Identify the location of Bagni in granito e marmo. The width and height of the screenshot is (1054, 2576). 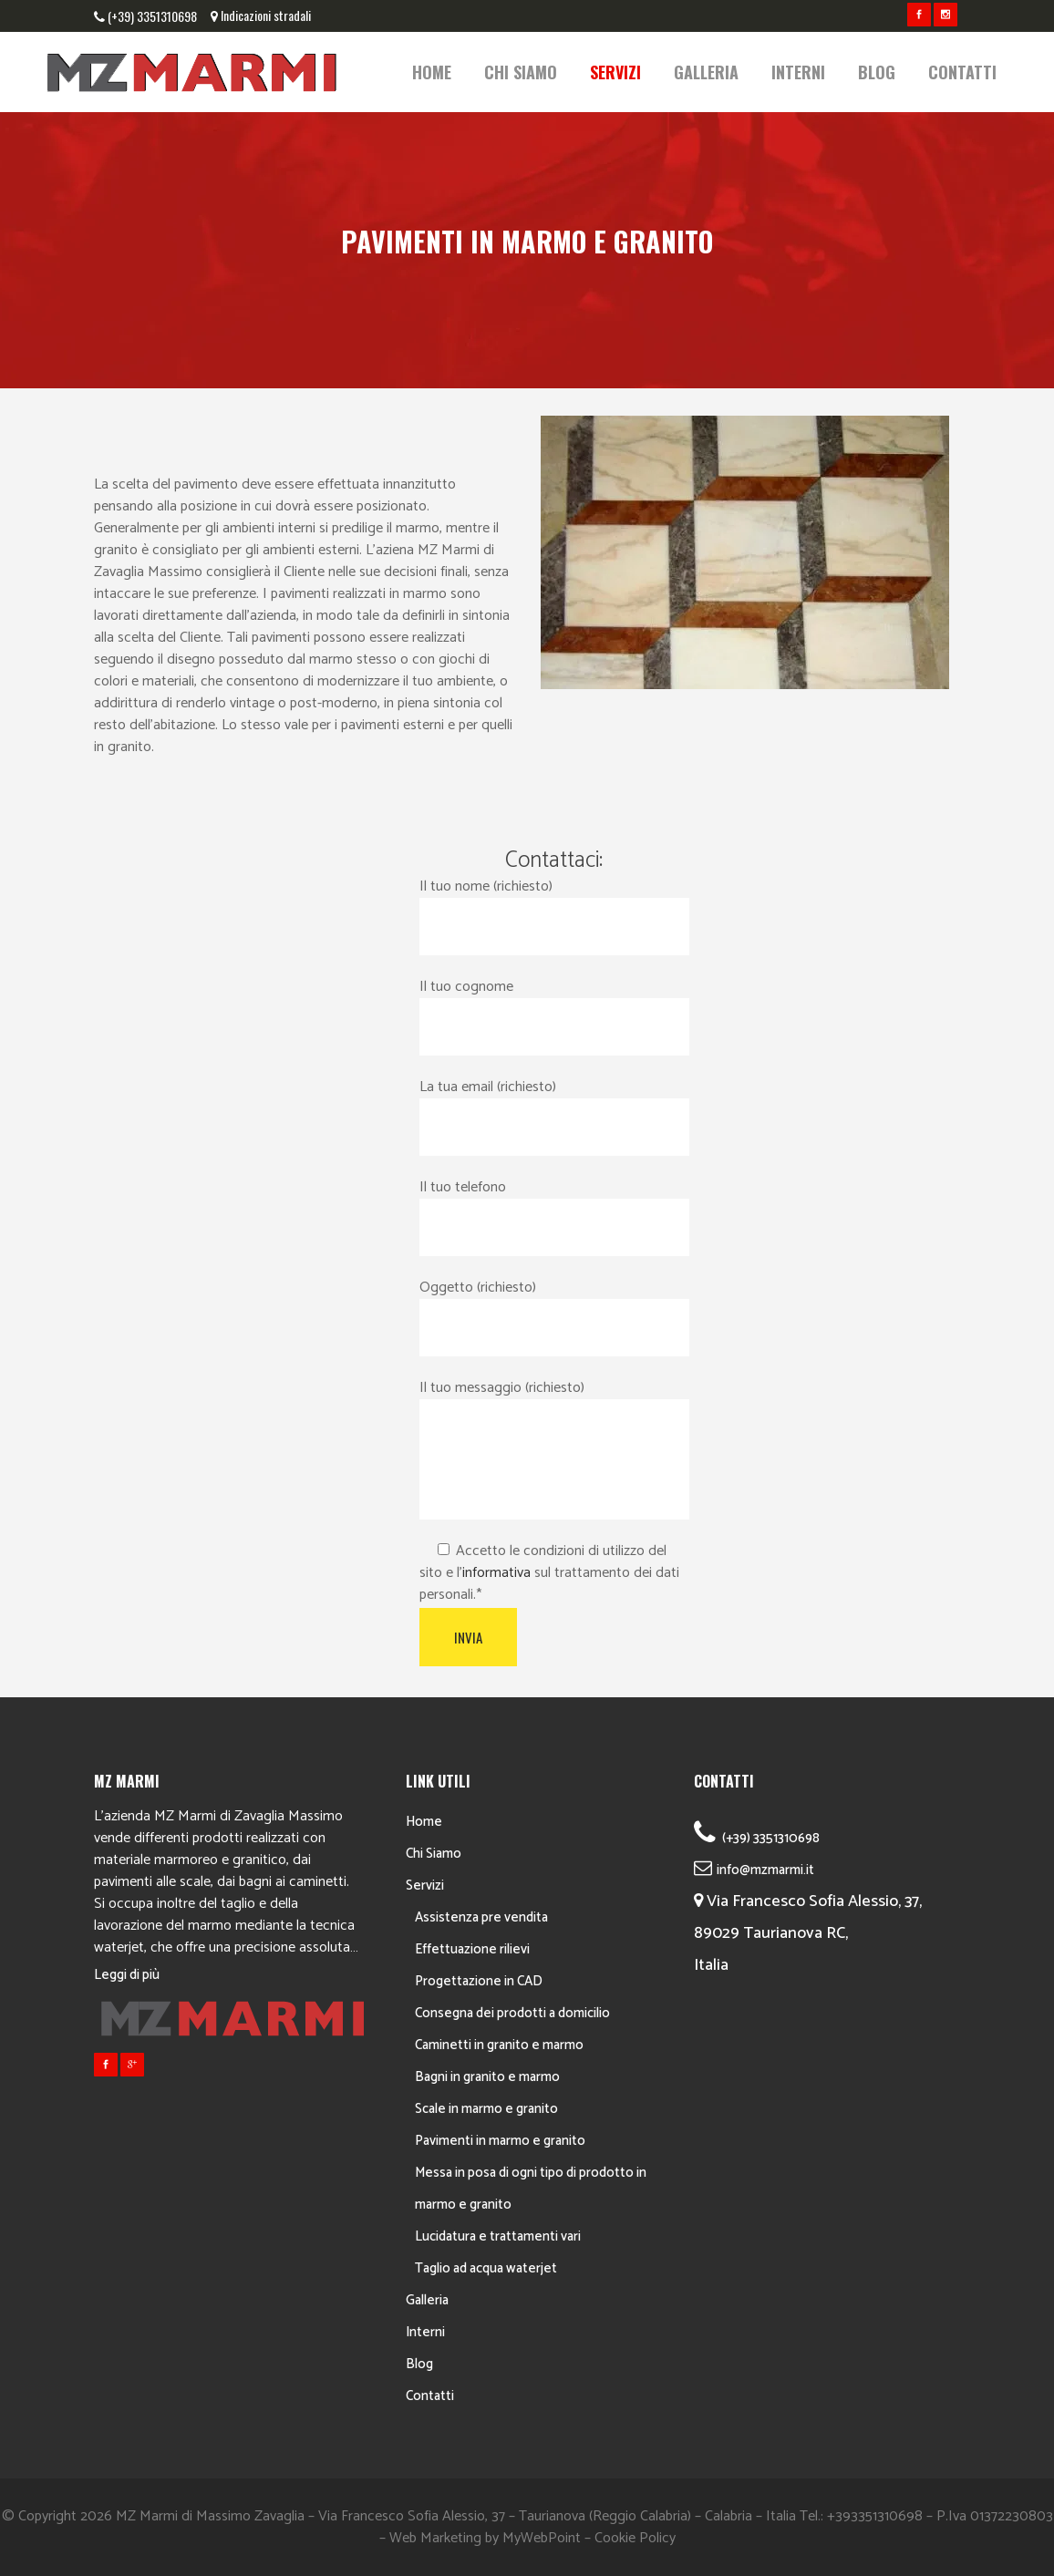
(487, 2077).